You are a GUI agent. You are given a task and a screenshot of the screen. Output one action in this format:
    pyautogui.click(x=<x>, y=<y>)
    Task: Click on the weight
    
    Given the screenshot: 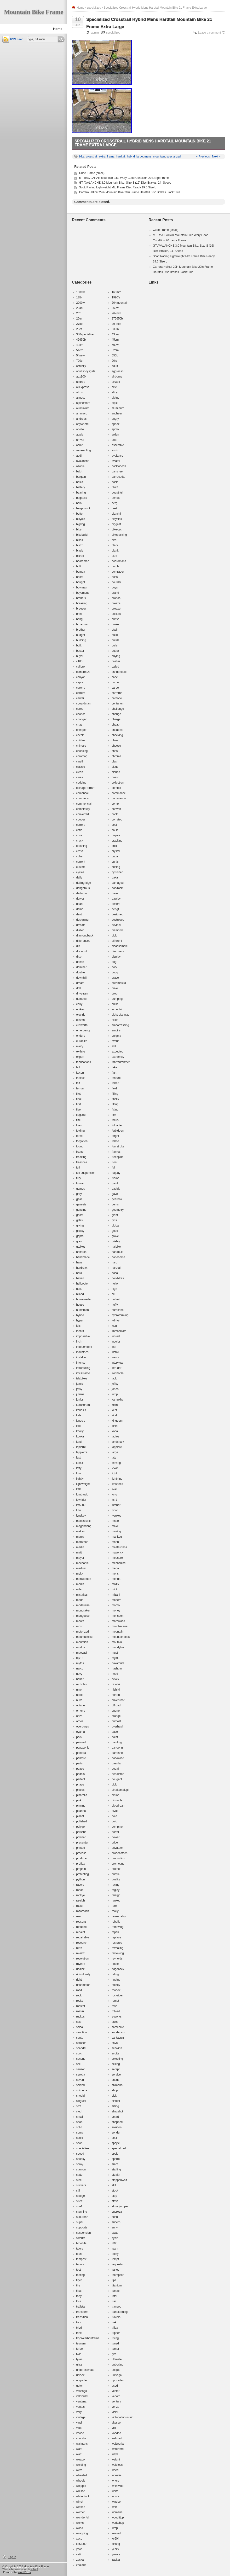 What is the action you would take?
    pyautogui.click(x=116, y=2459)
    